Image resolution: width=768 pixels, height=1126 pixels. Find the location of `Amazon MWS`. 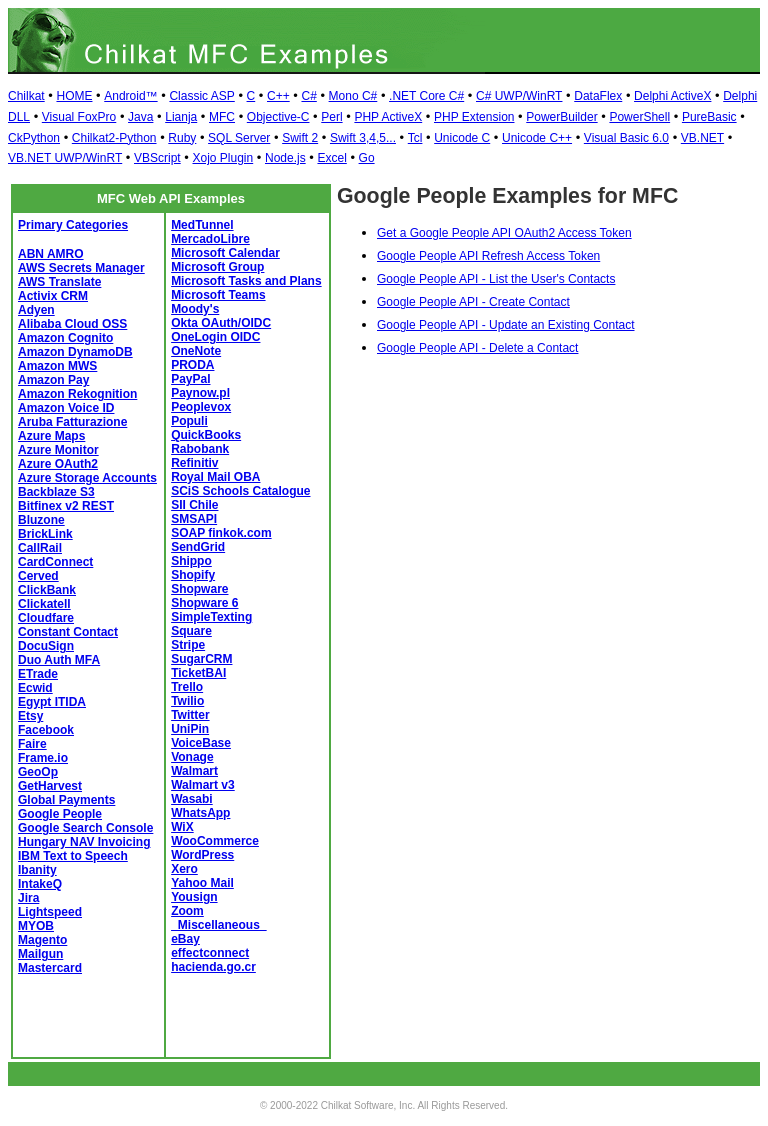

Amazon MWS is located at coordinates (57, 366).